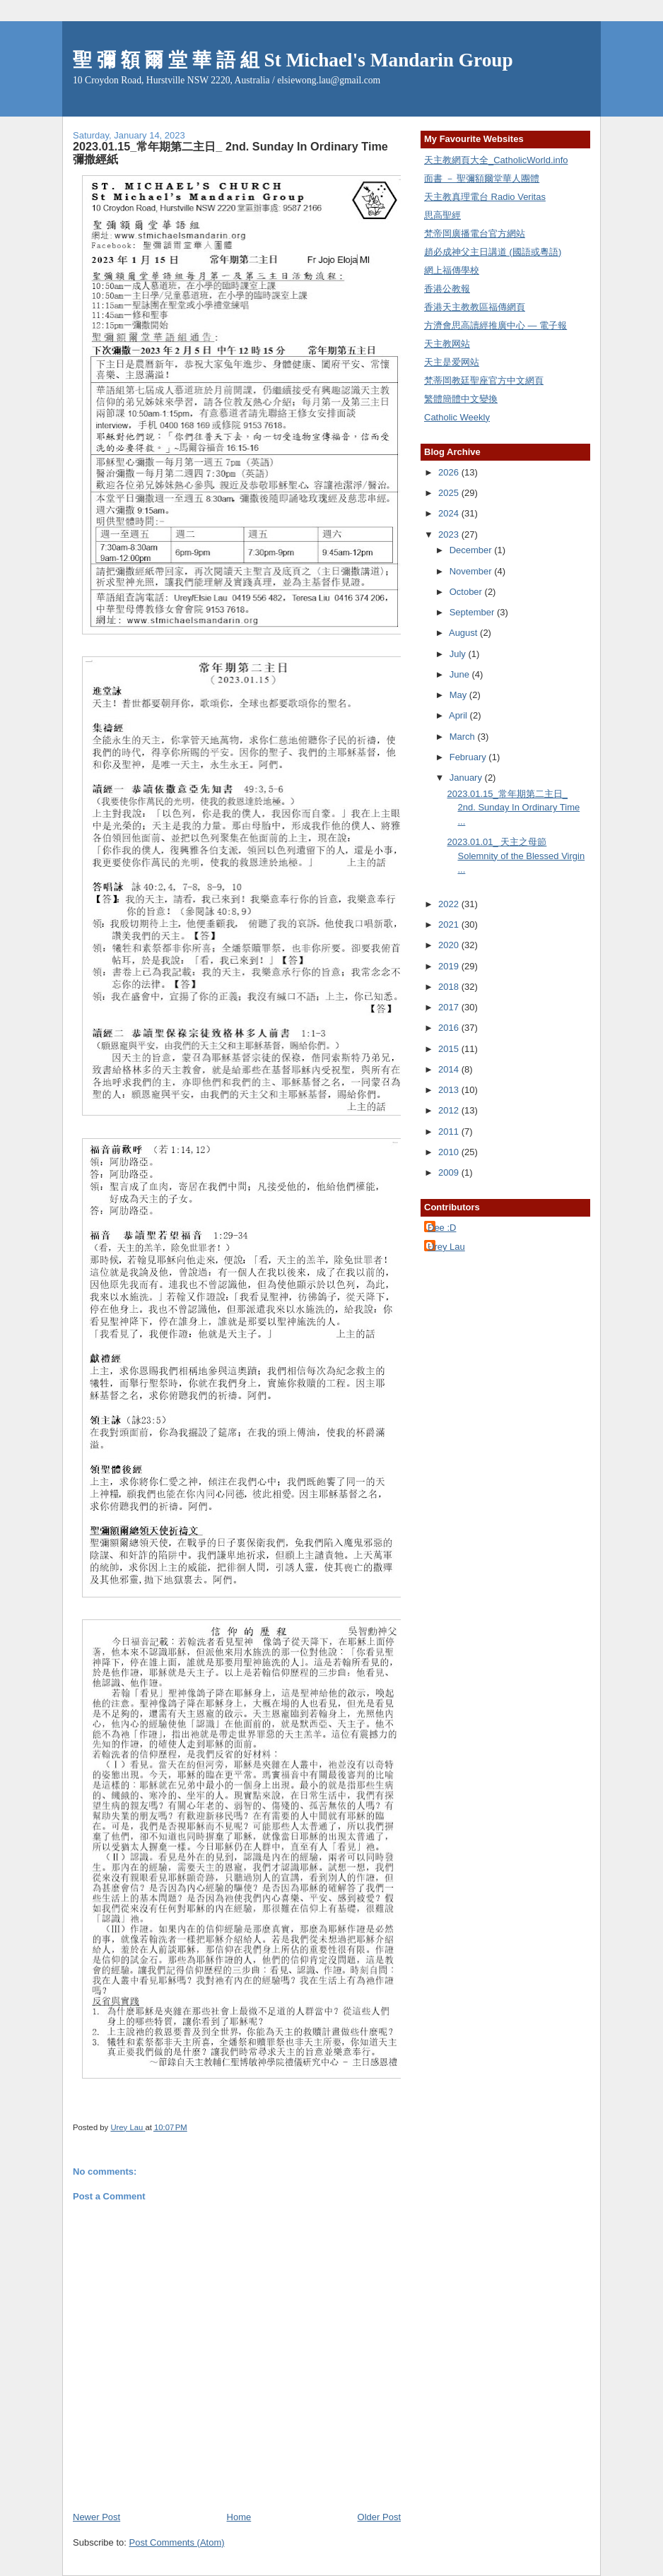 This screenshot has height=2576, width=663. I want to click on Home, so click(239, 2517).